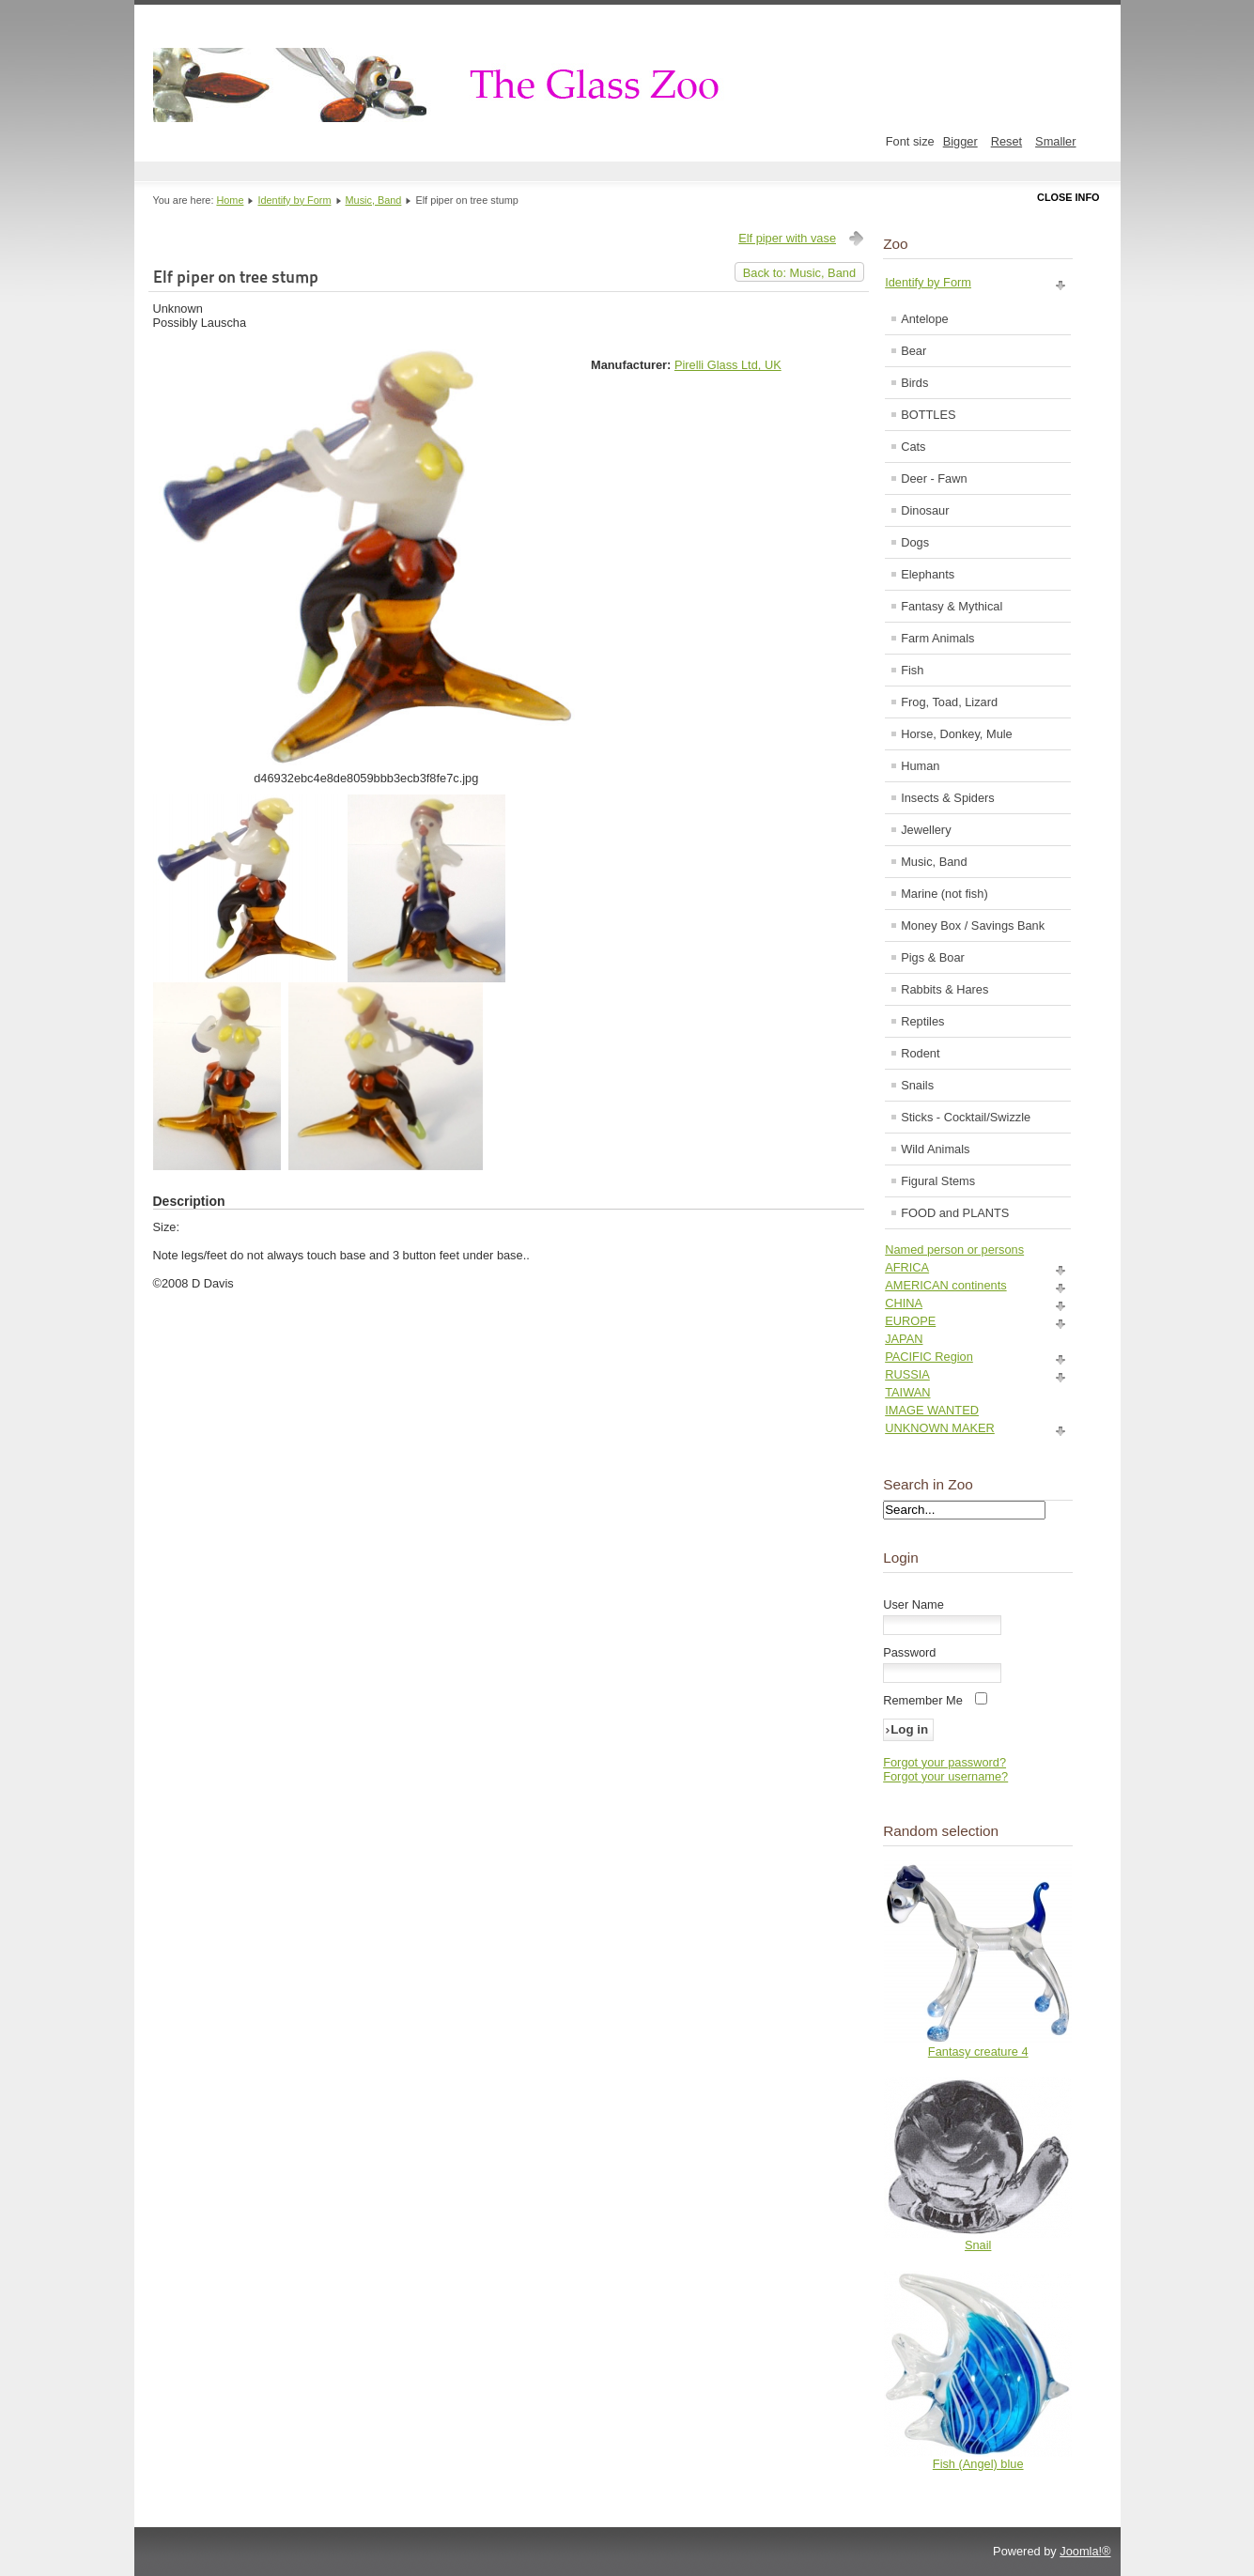 The height and width of the screenshot is (2576, 1254). What do you see at coordinates (913, 447) in the screenshot?
I see `Cats` at bounding box center [913, 447].